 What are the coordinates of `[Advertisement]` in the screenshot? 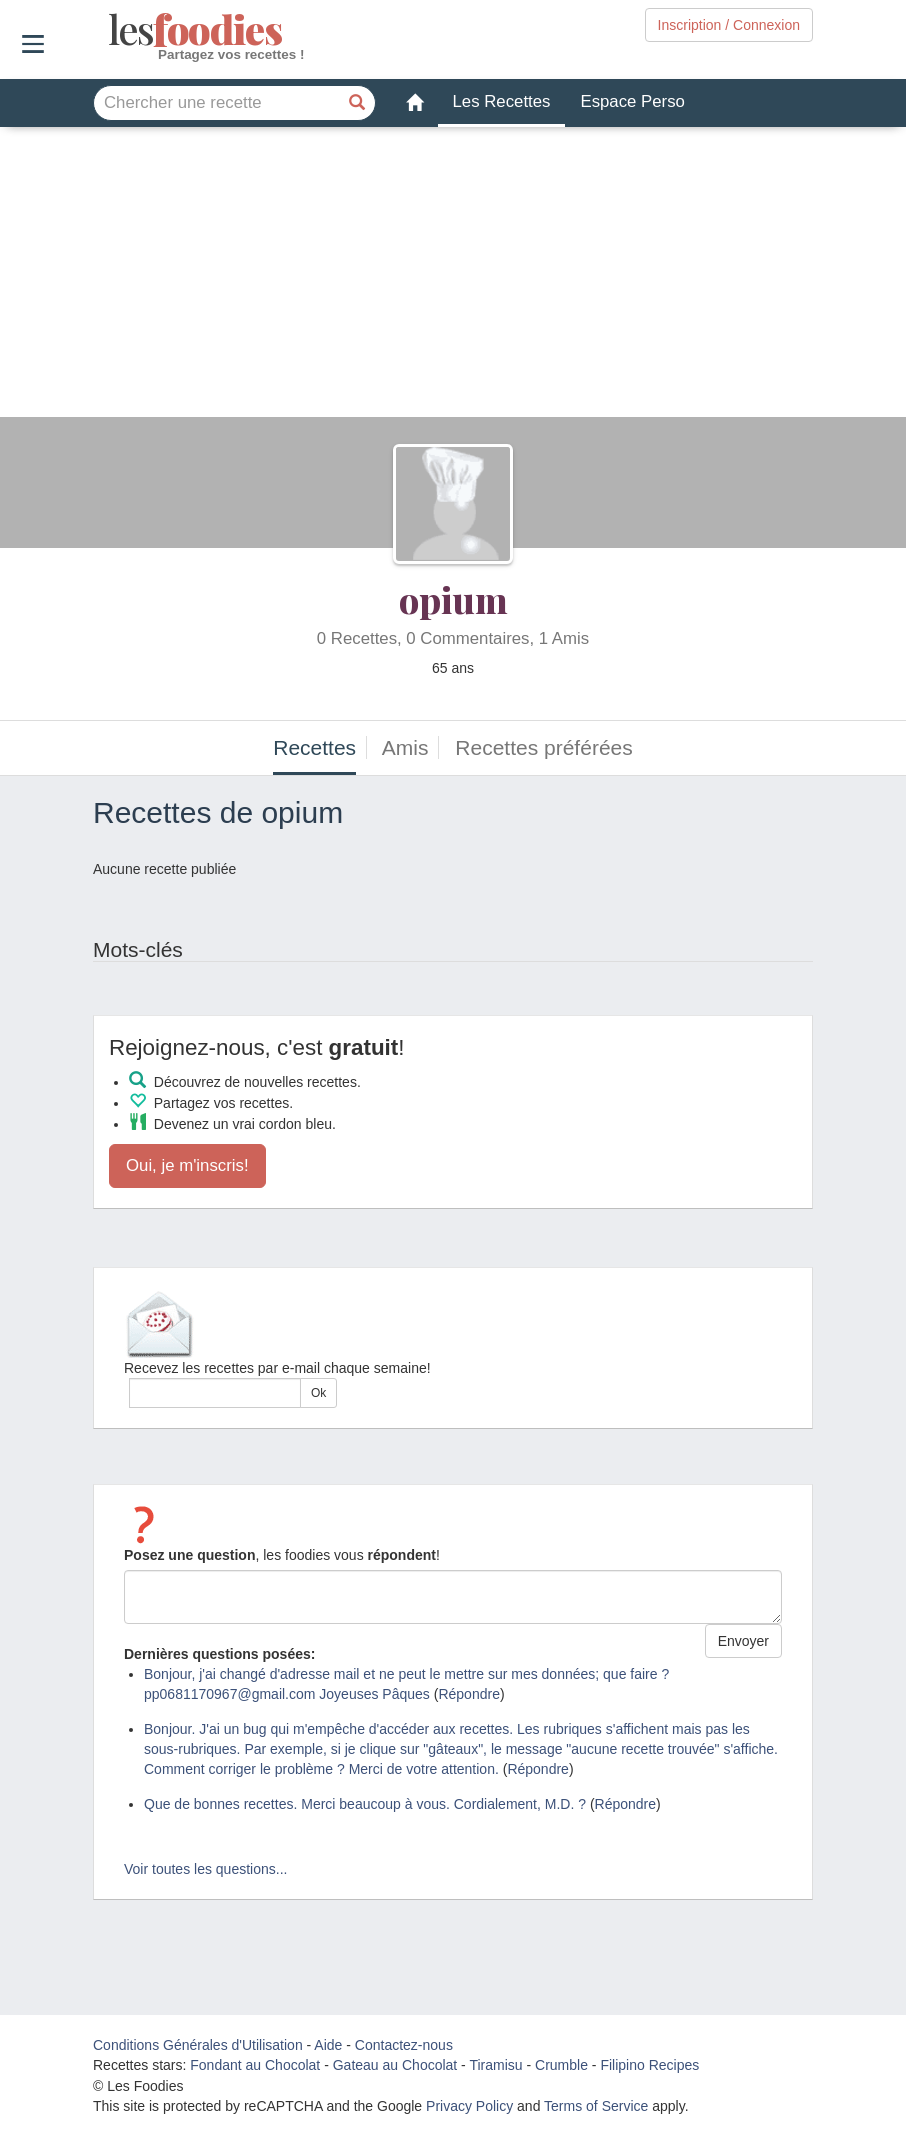 It's located at (453, 277).